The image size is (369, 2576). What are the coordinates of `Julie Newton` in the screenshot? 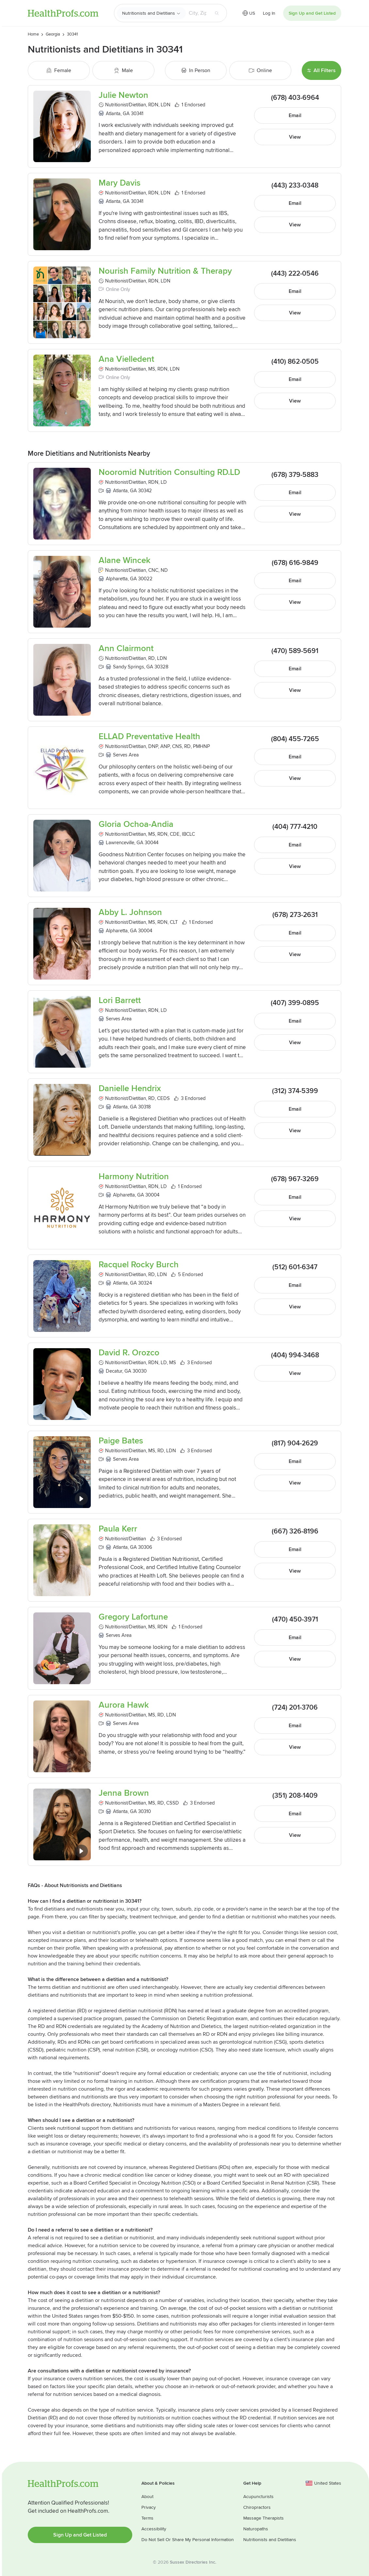 It's located at (123, 95).